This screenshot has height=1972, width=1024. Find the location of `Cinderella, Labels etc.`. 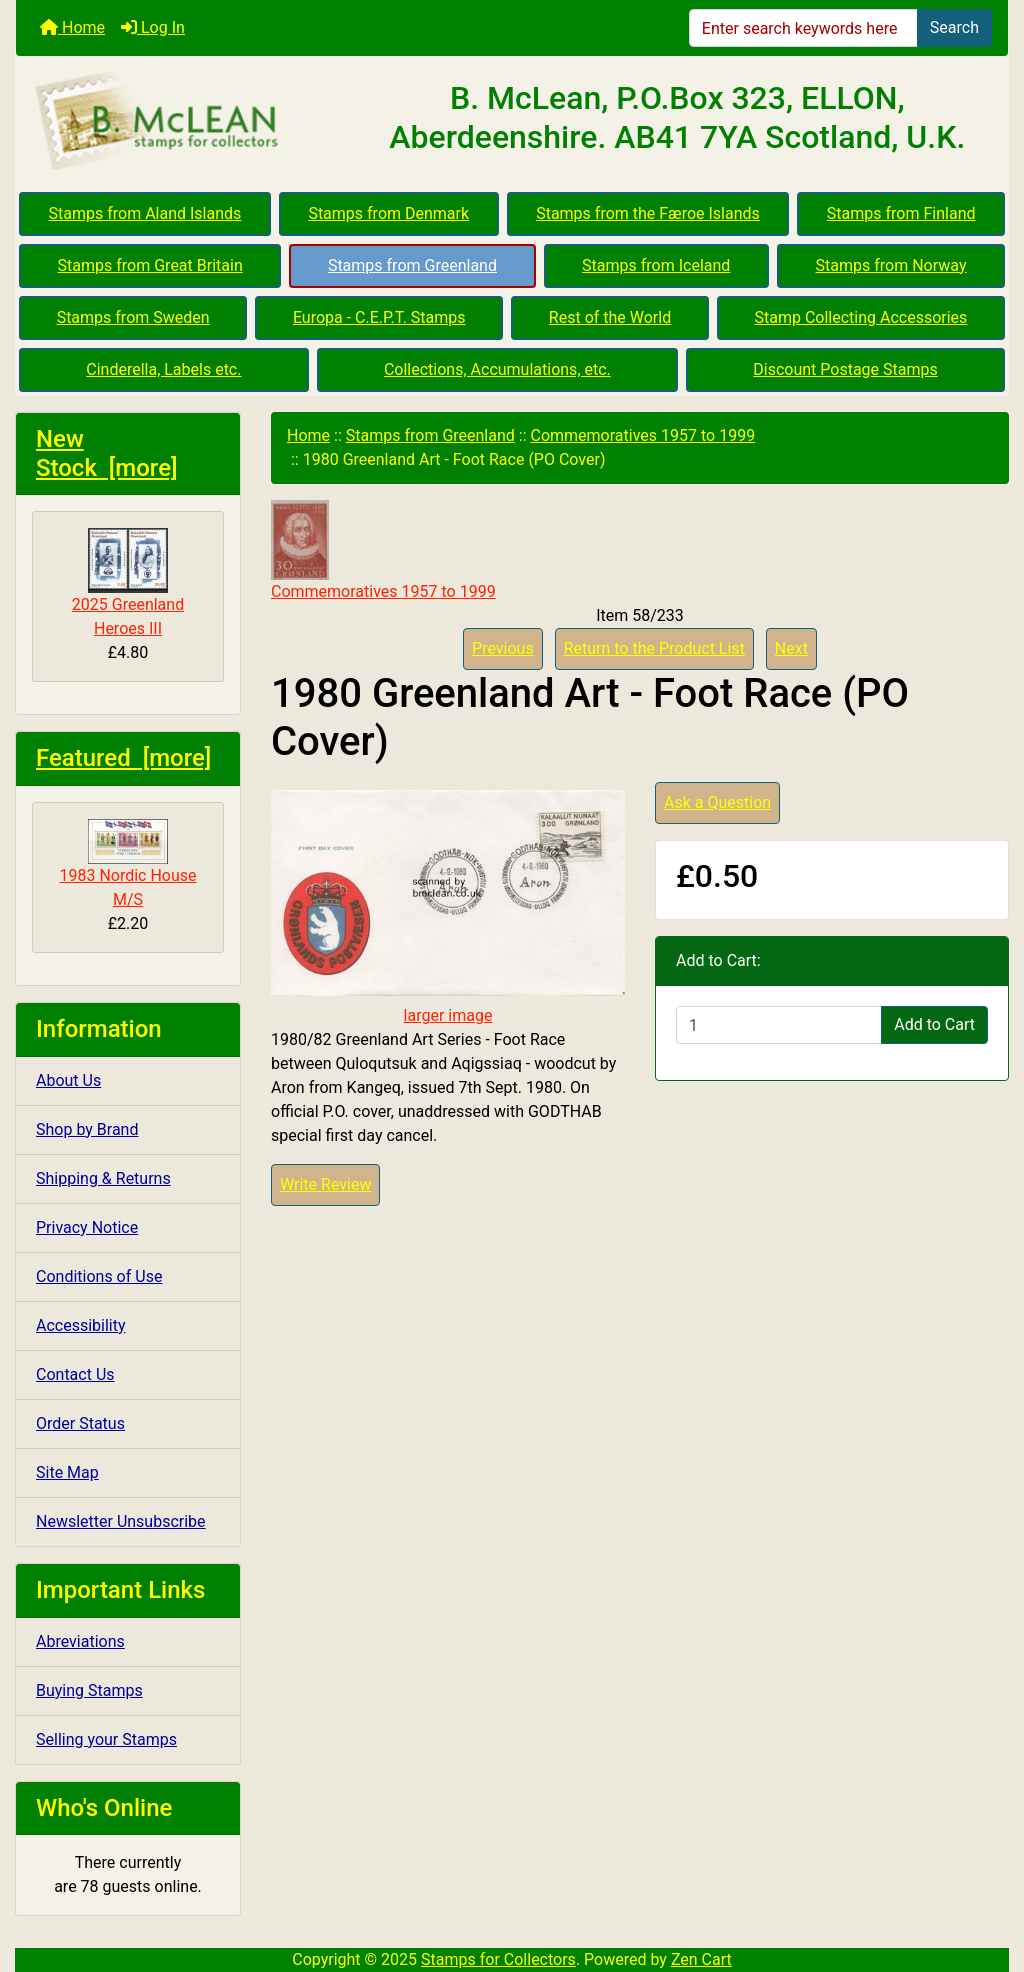

Cinderella, Labels etc. is located at coordinates (163, 369).